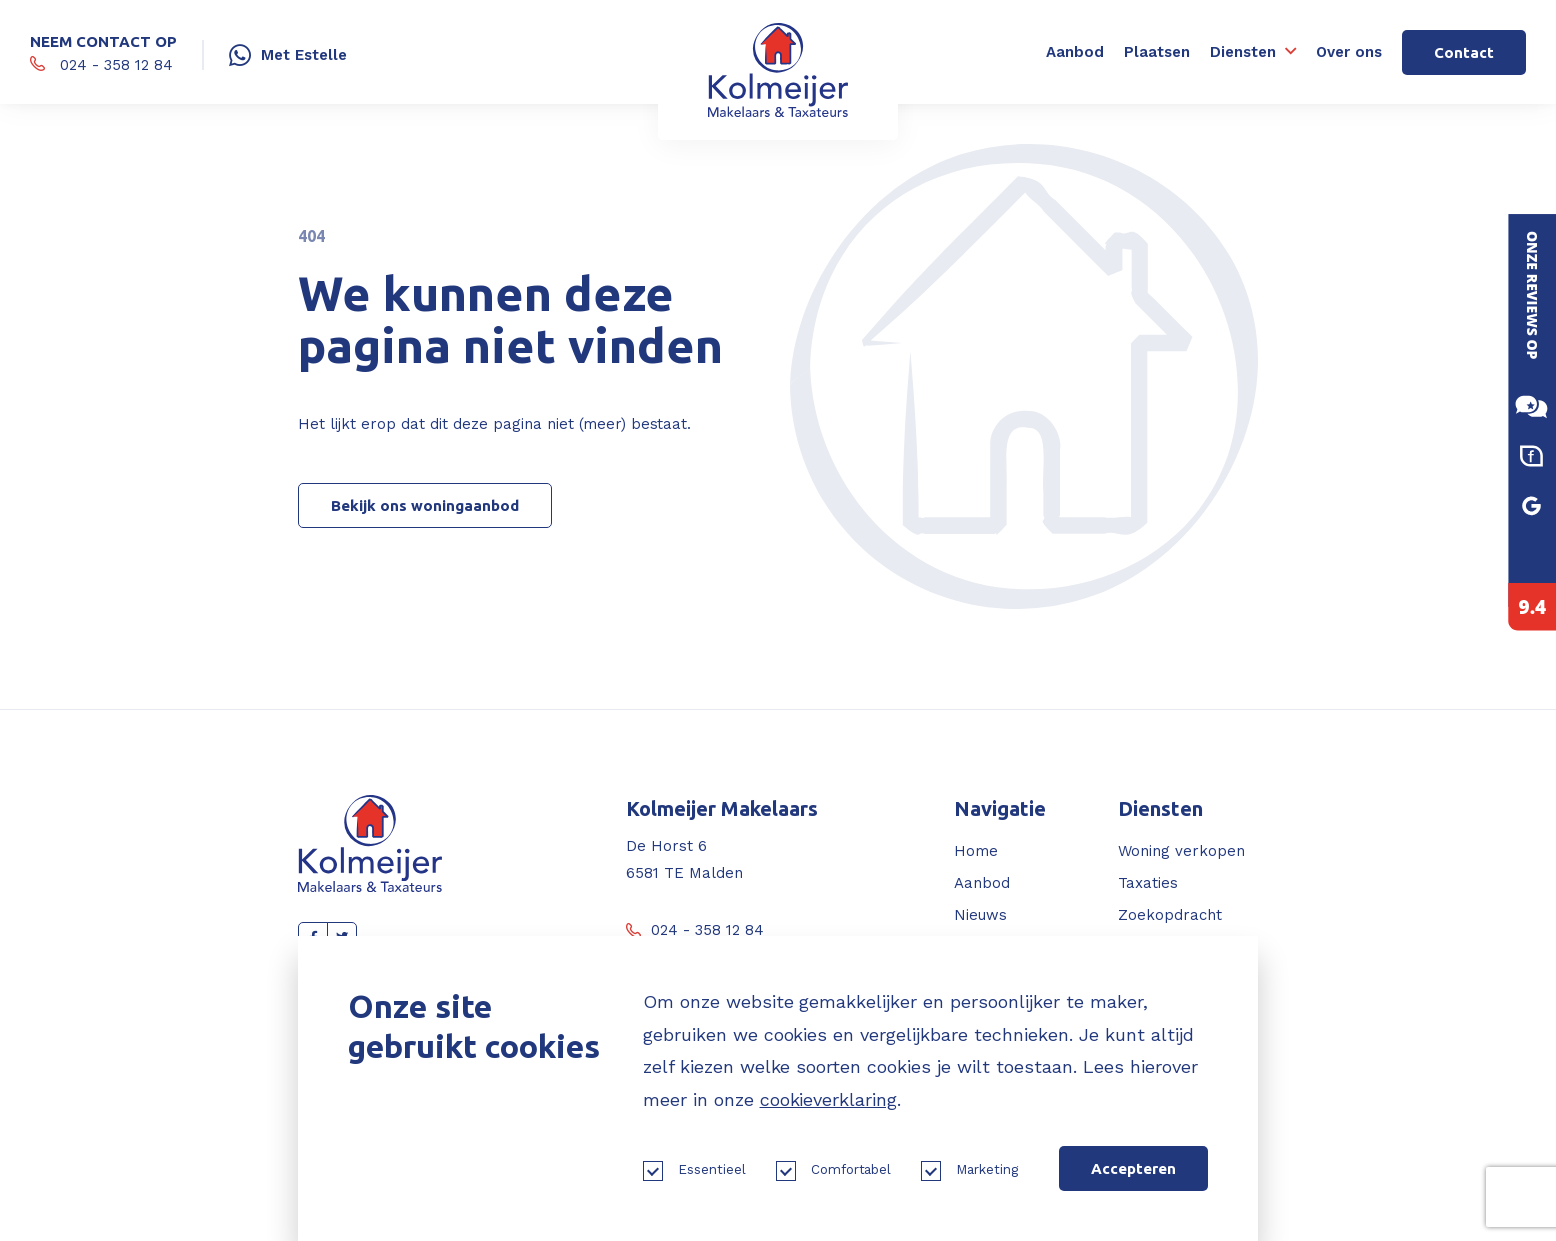  What do you see at coordinates (1157, 52) in the screenshot?
I see `Plaatsen` at bounding box center [1157, 52].